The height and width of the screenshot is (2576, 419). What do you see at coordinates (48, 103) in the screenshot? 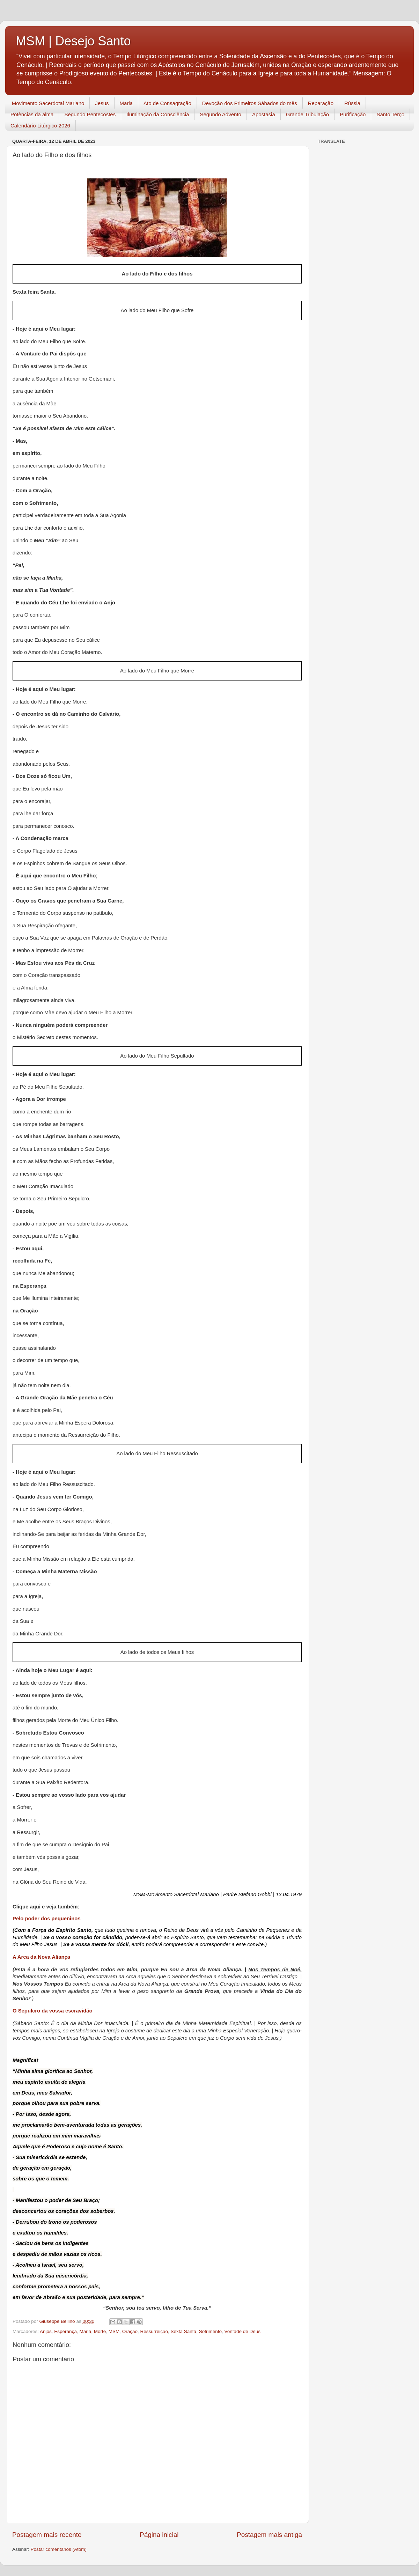
I see `Movimento Sacerdotal Mariano` at bounding box center [48, 103].